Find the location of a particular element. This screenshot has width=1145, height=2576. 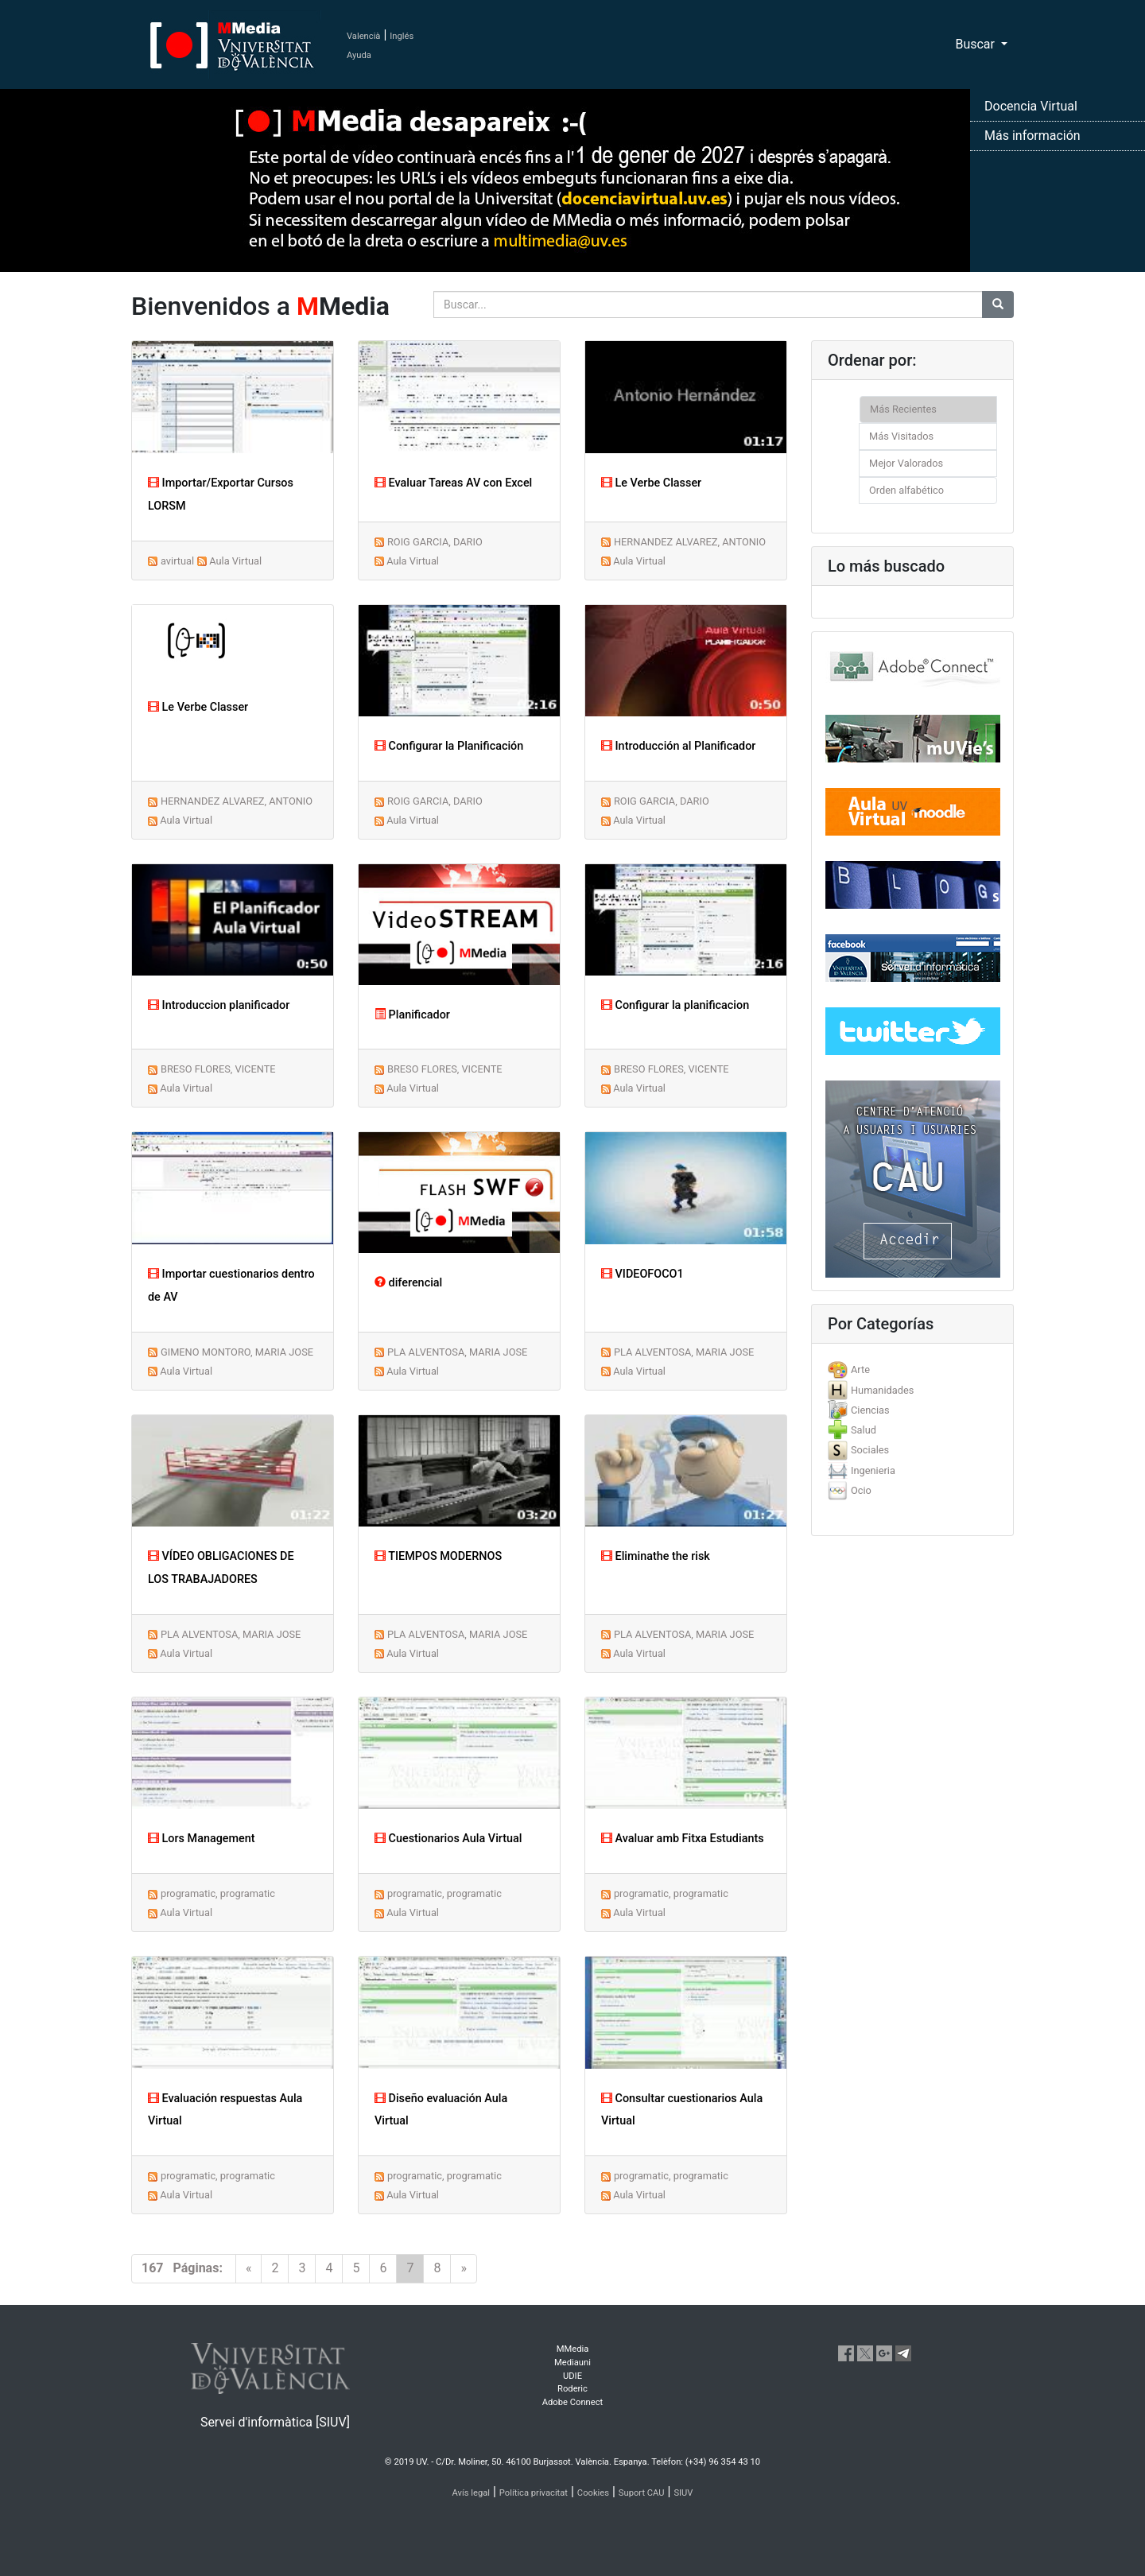

Valencià is located at coordinates (363, 36).